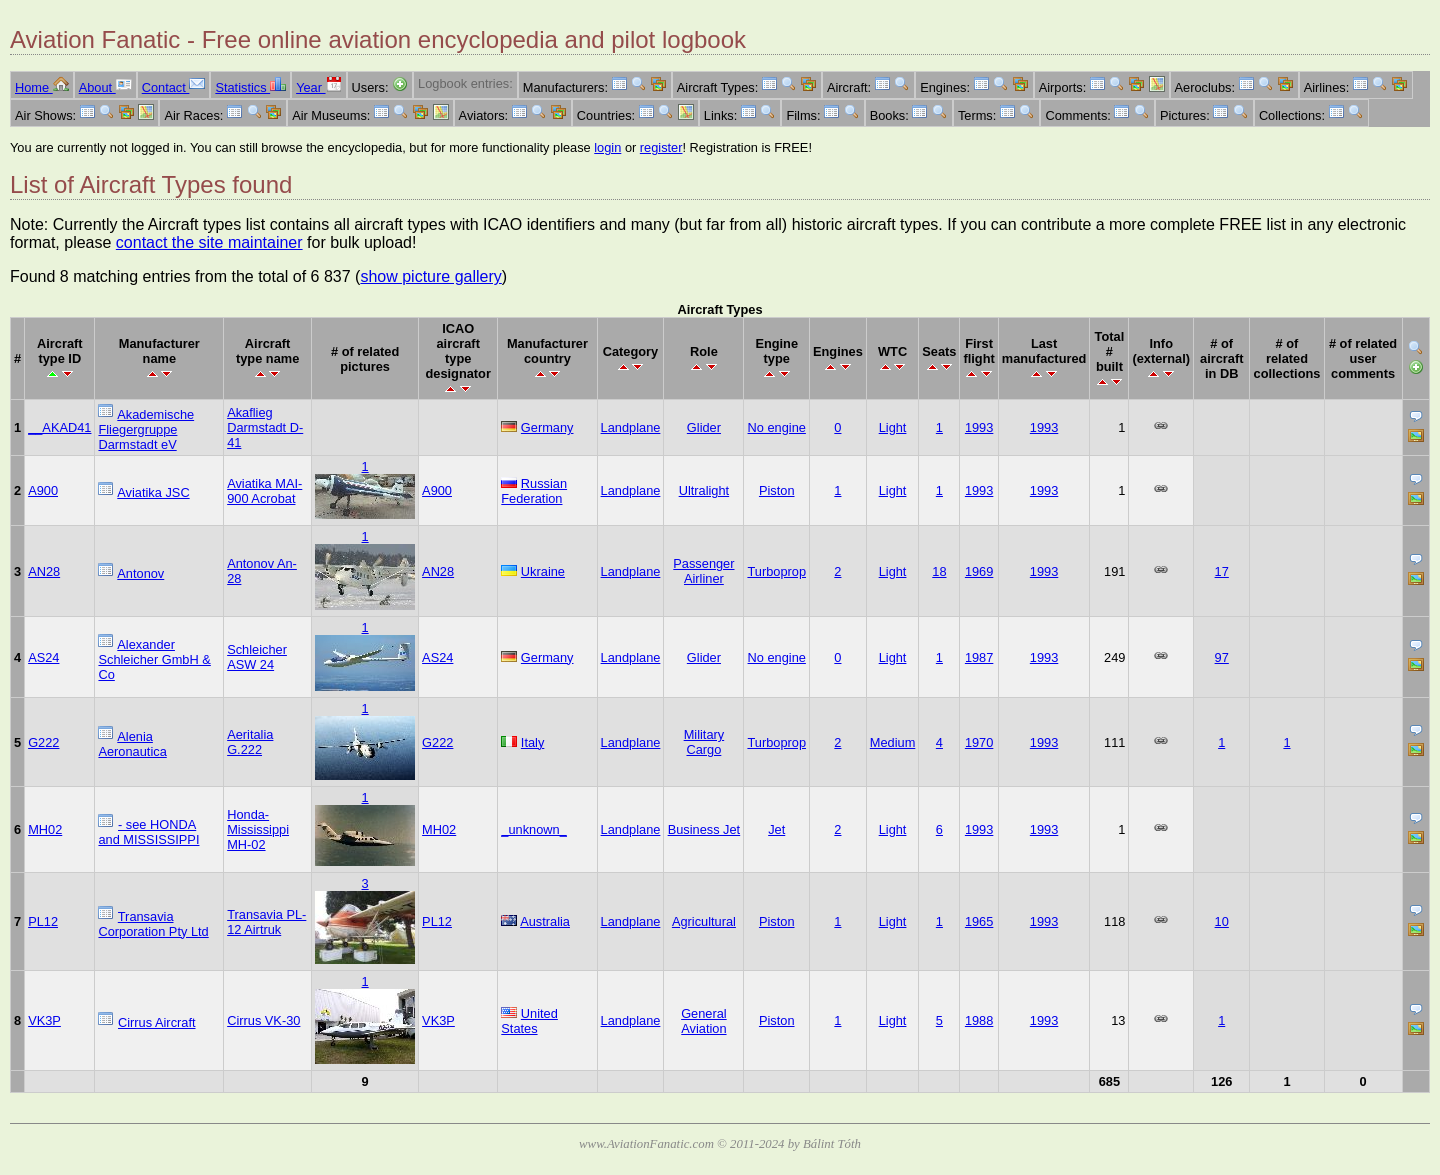  What do you see at coordinates (1222, 657) in the screenshot?
I see `97` at bounding box center [1222, 657].